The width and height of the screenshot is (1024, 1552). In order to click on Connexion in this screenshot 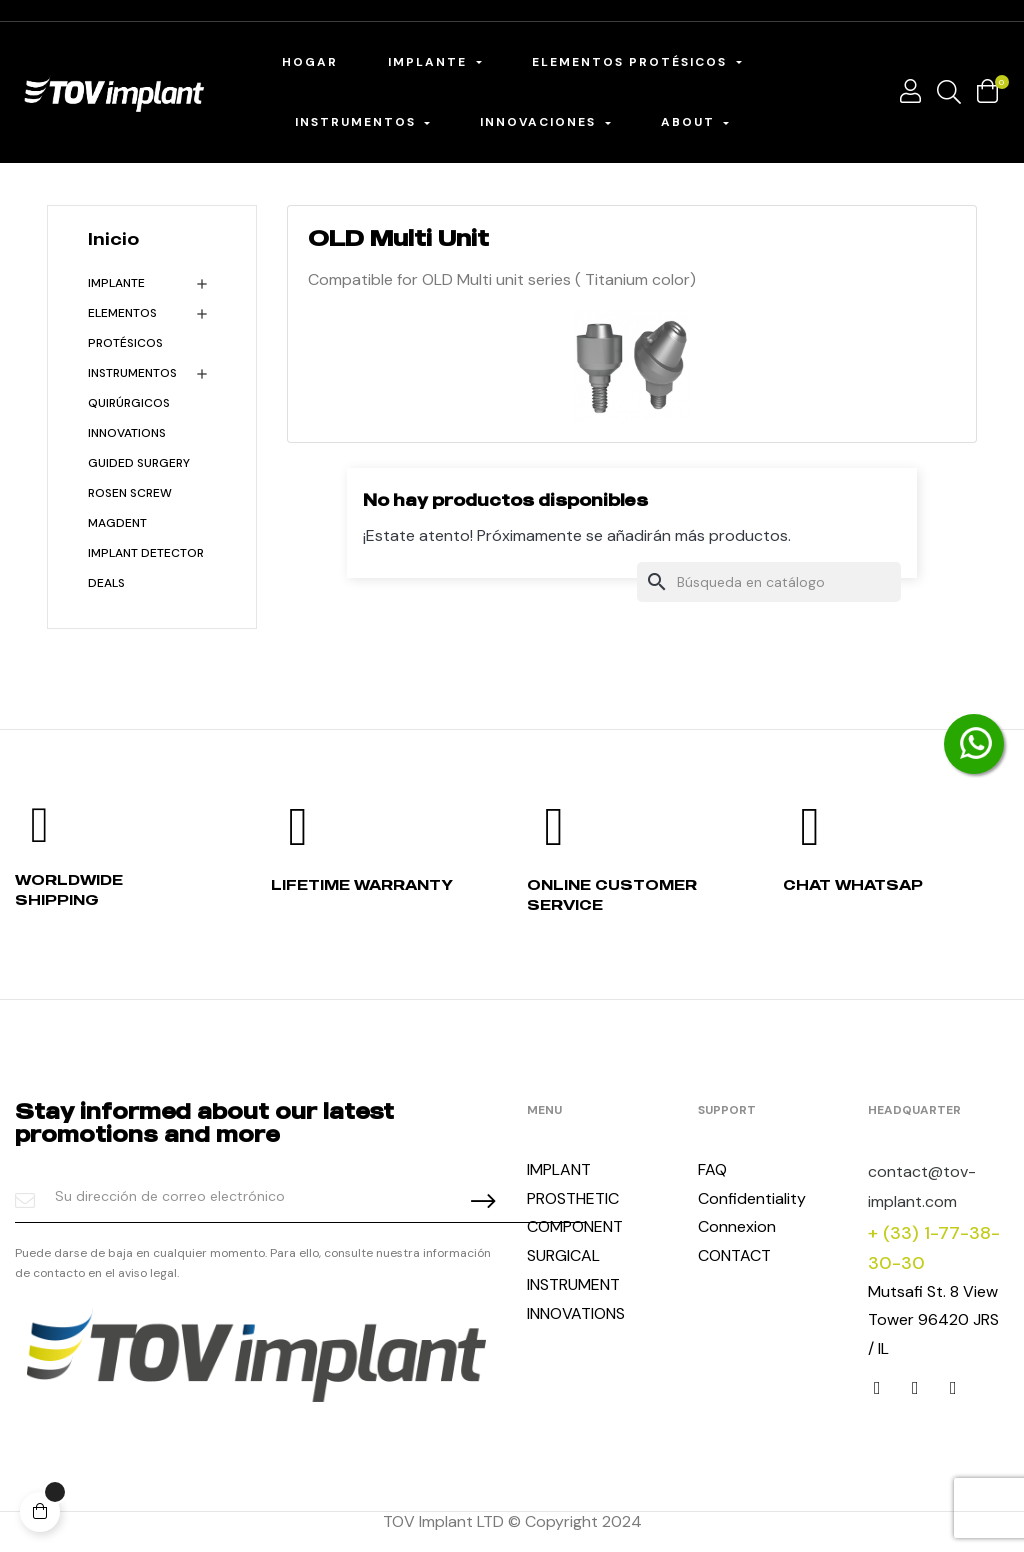, I will do `click(737, 1226)`.